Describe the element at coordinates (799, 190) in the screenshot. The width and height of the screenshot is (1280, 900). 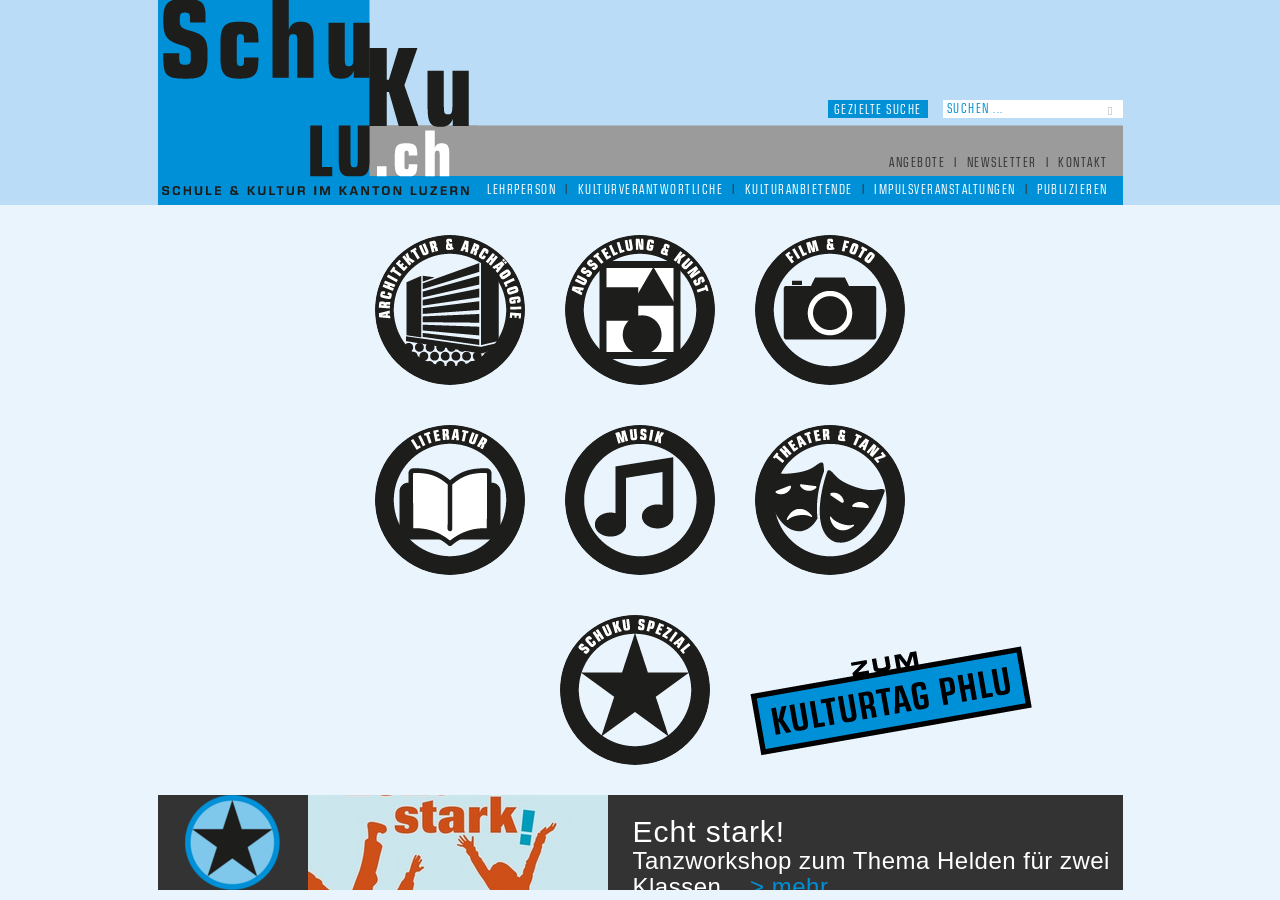
I see `Kulturanbietende` at that location.